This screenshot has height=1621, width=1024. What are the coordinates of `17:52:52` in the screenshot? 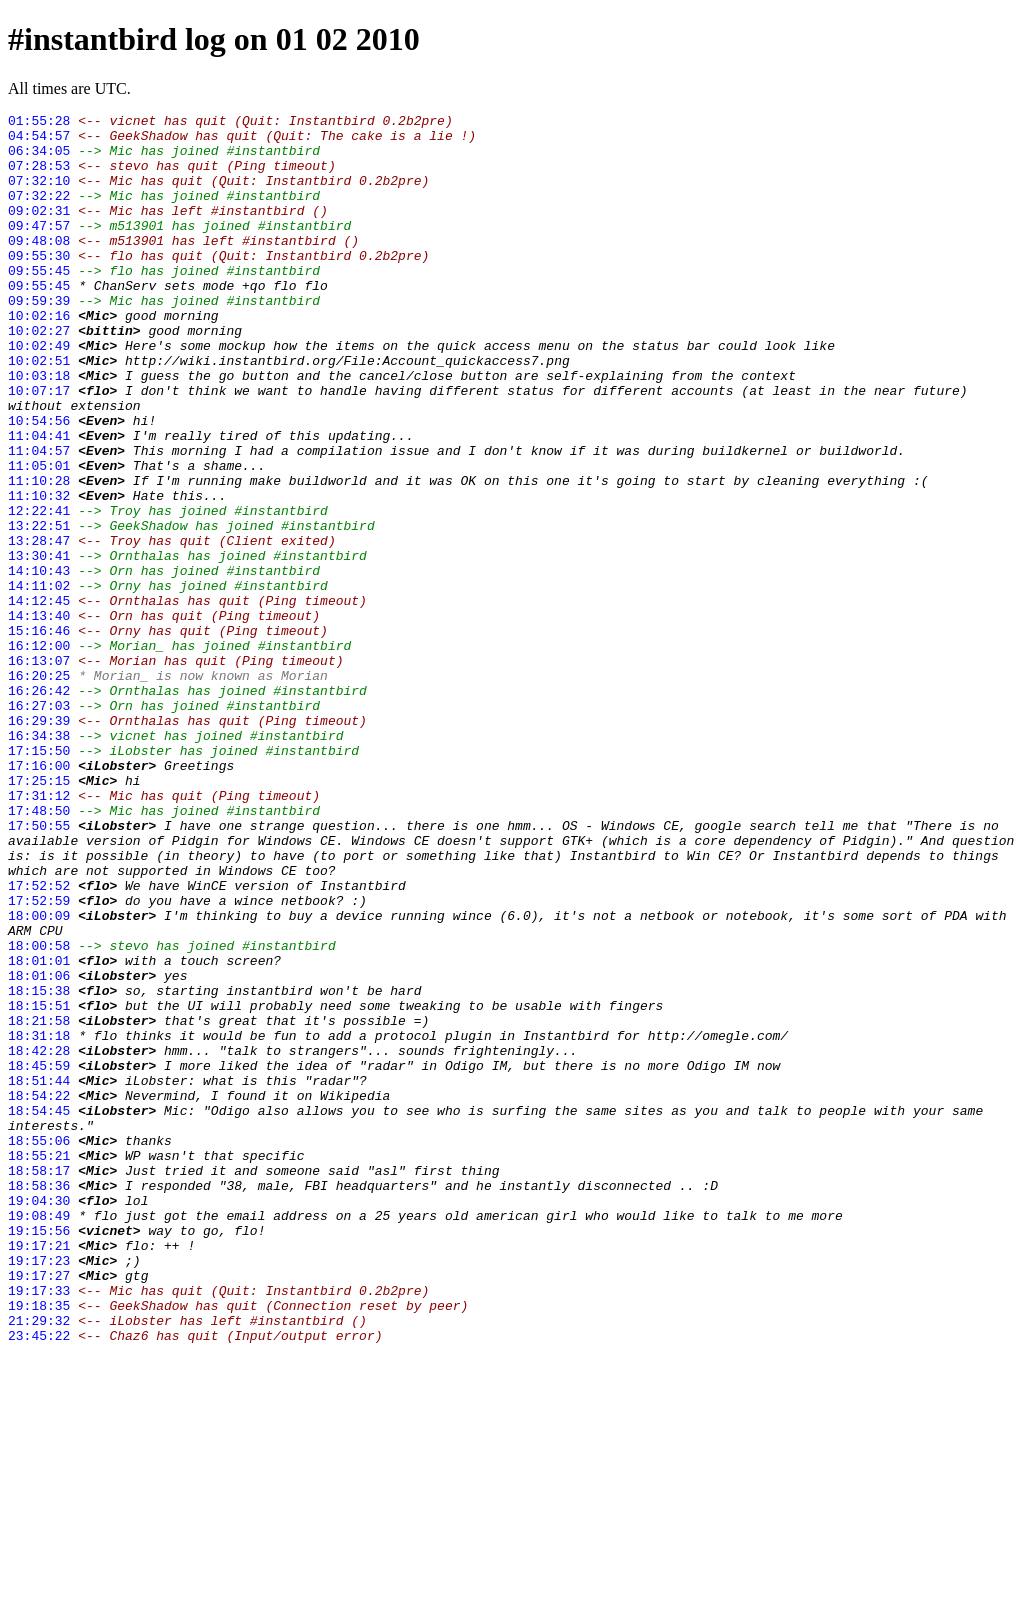 It's located at (39, 1041).